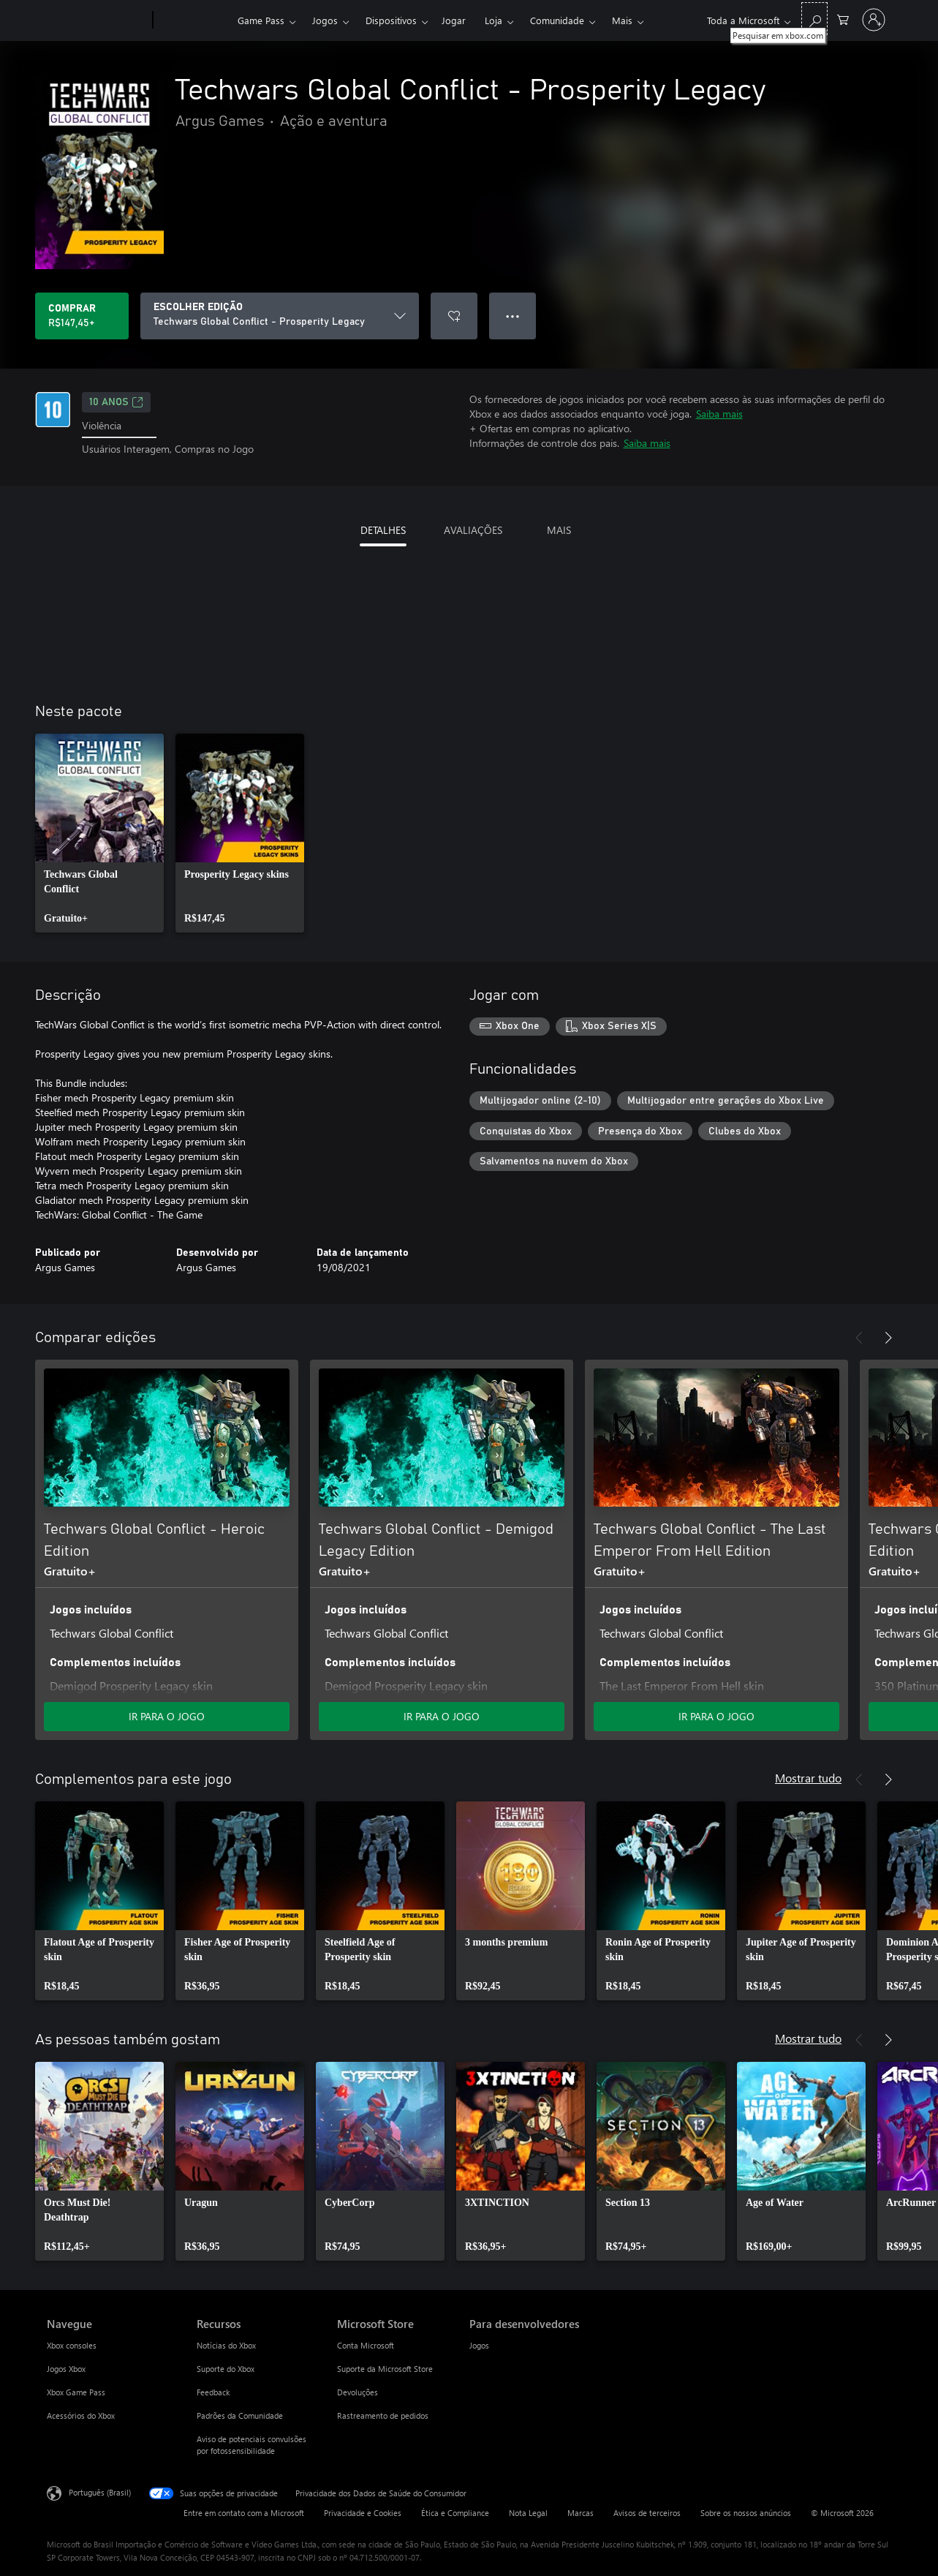 The height and width of the screenshot is (2576, 938). Describe the element at coordinates (719, 414) in the screenshot. I see `Saiba mais` at that location.